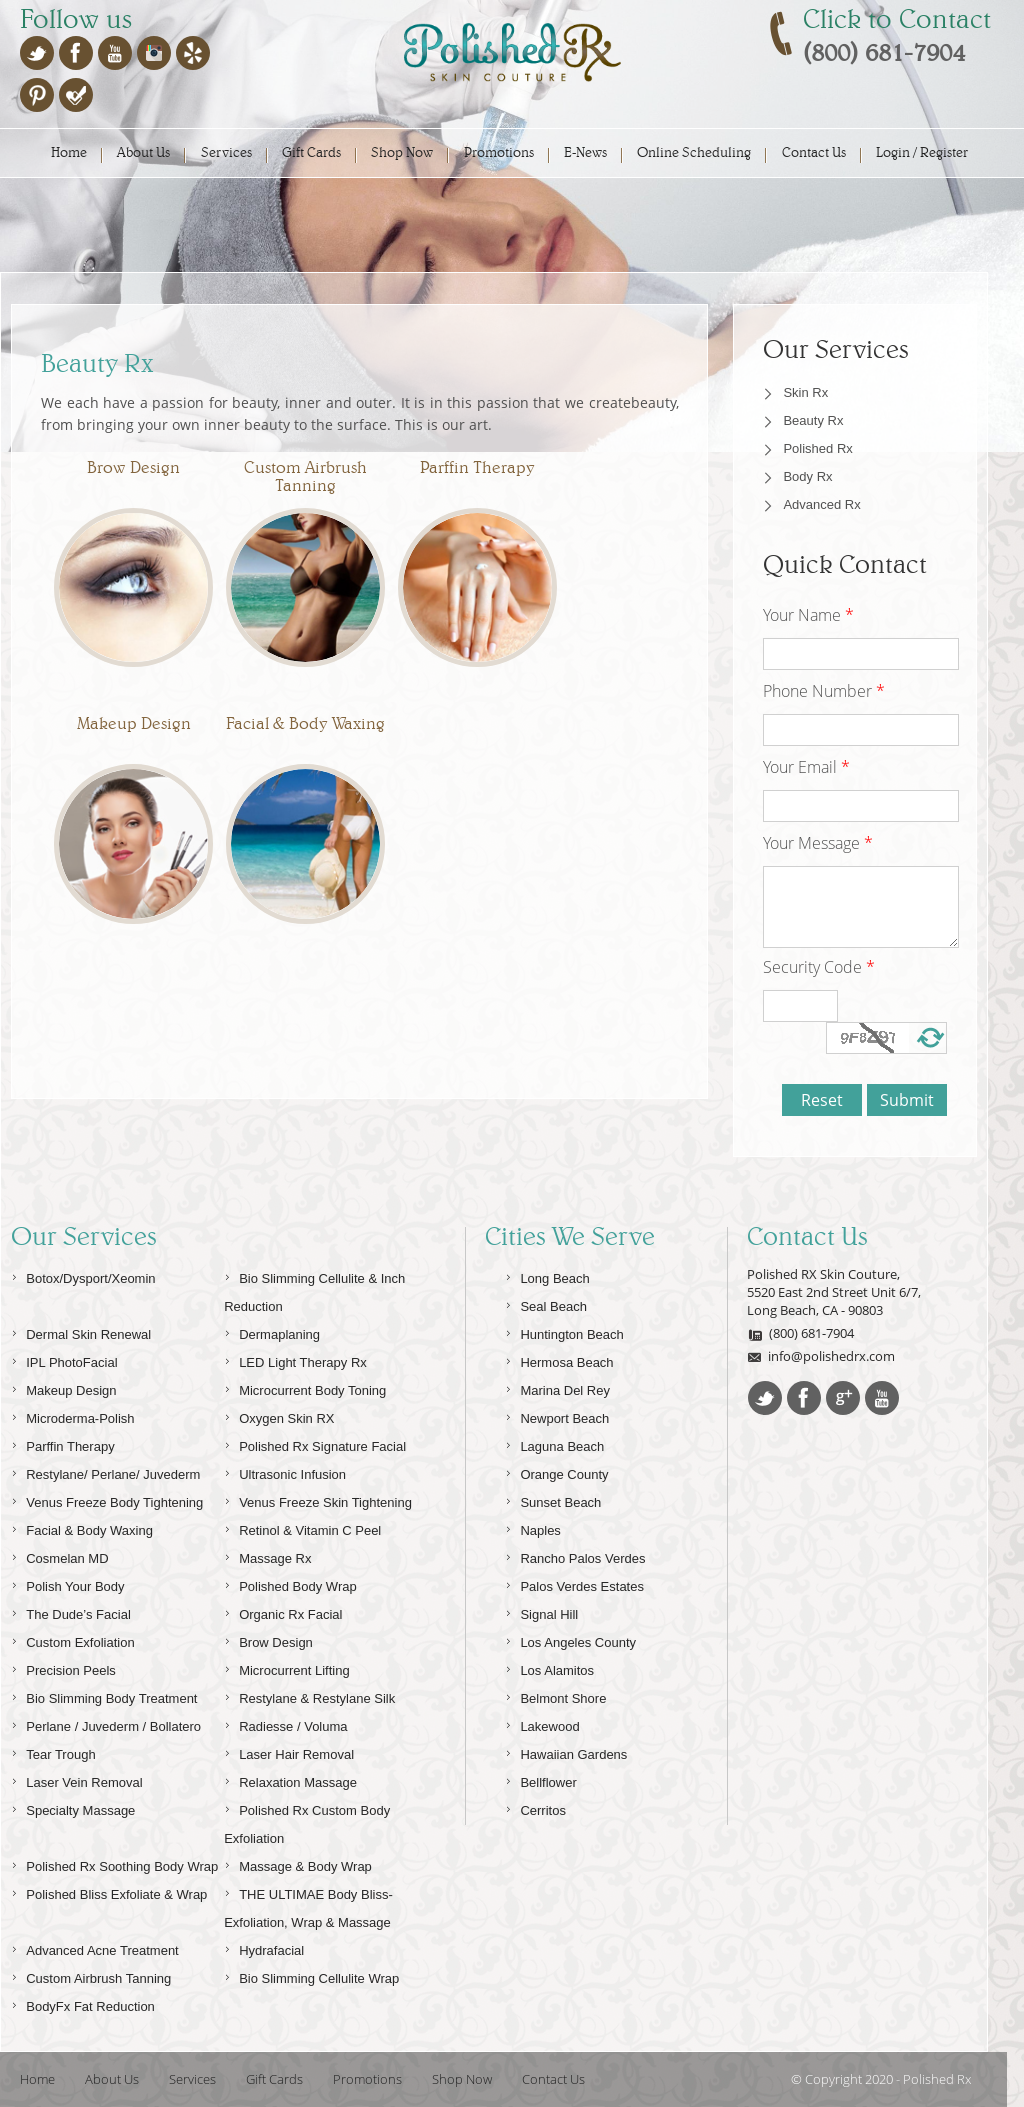 This screenshot has width=1024, height=2107. I want to click on Perlane / Juvederm / Bollatero, so click(106, 1723).